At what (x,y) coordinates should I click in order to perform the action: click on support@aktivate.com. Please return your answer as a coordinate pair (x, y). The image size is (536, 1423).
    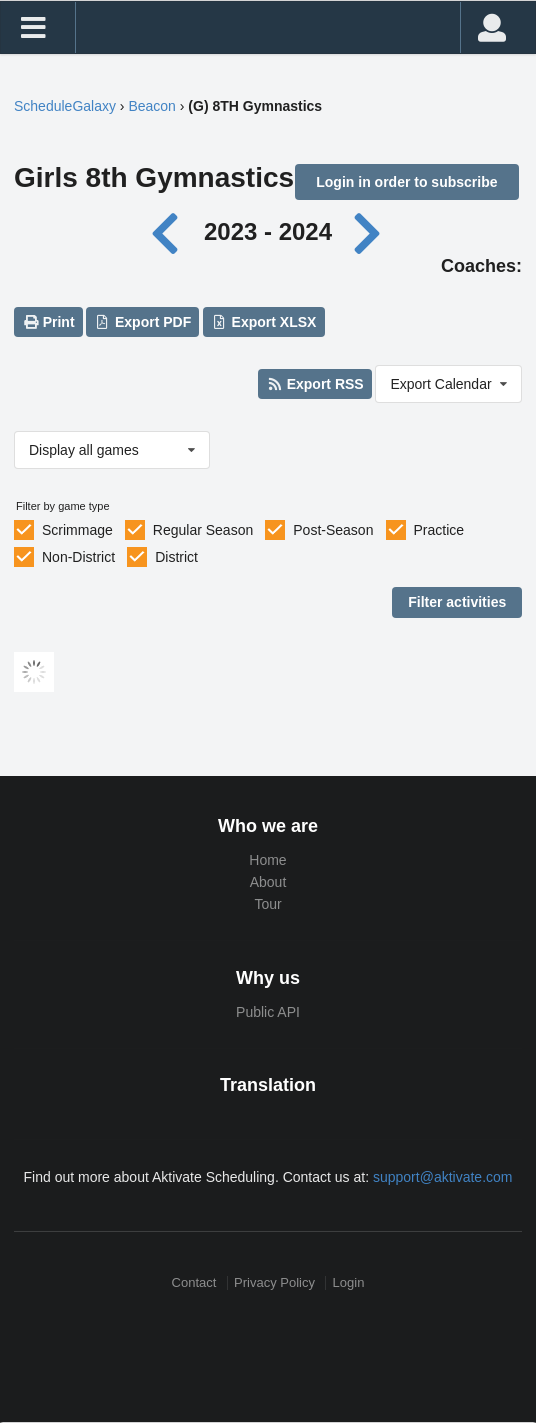
    Looking at the image, I should click on (443, 1177).